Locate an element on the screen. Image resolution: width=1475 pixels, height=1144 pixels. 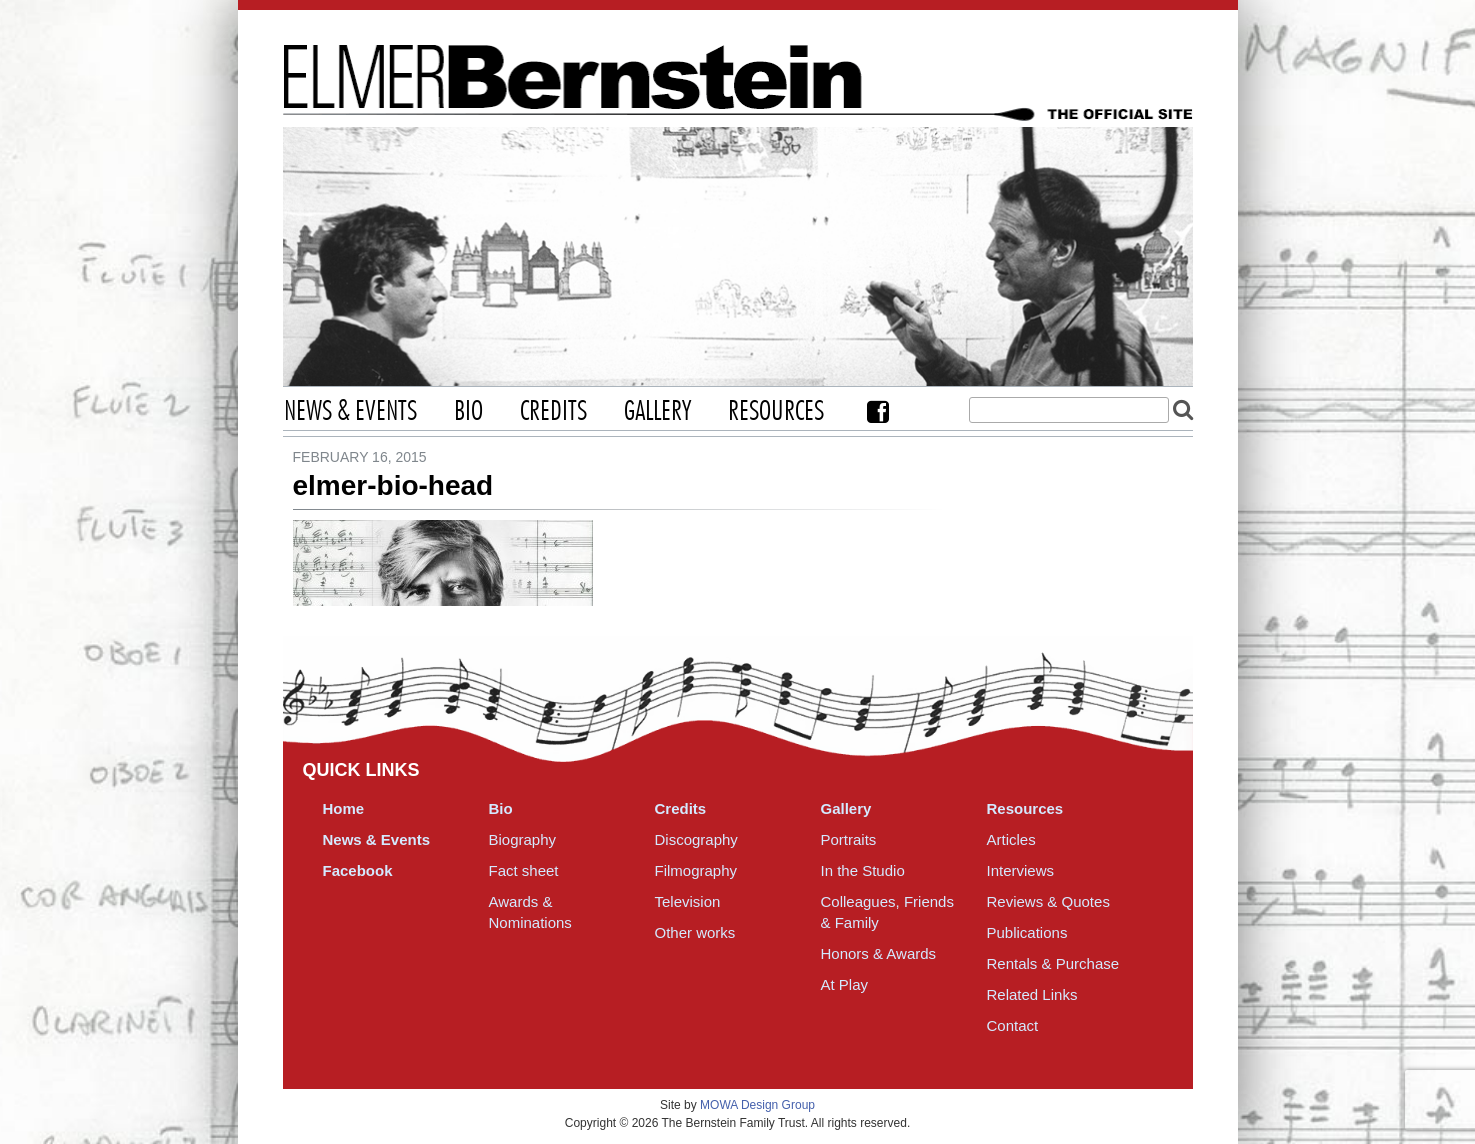
MOWA Design Group is located at coordinates (757, 1105).